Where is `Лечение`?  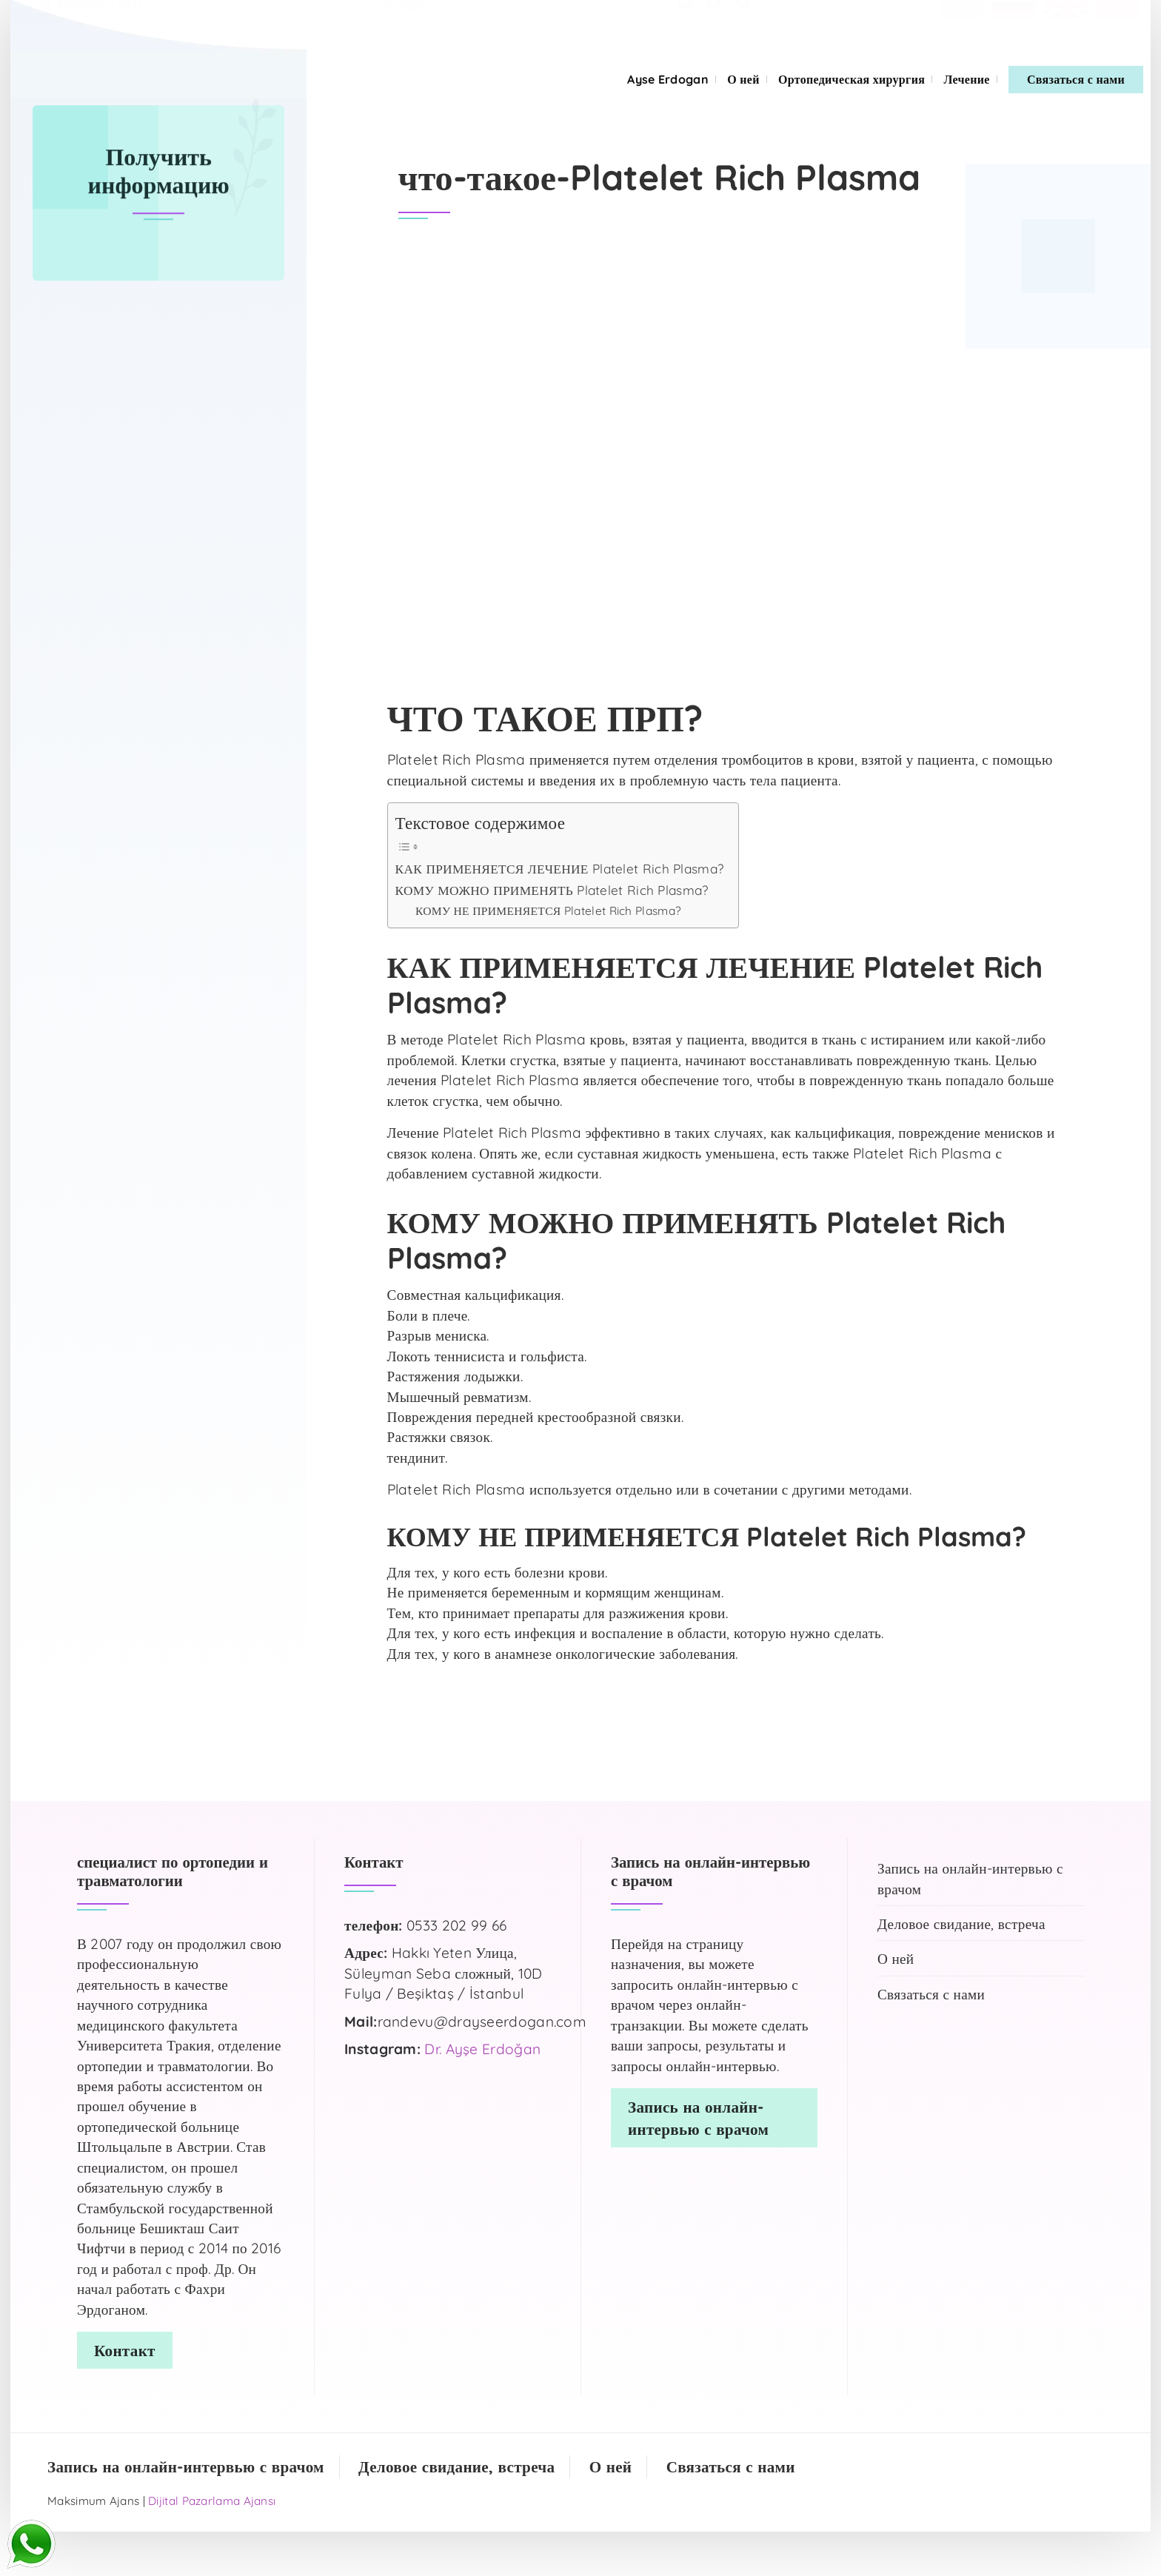
Лечение is located at coordinates (966, 79).